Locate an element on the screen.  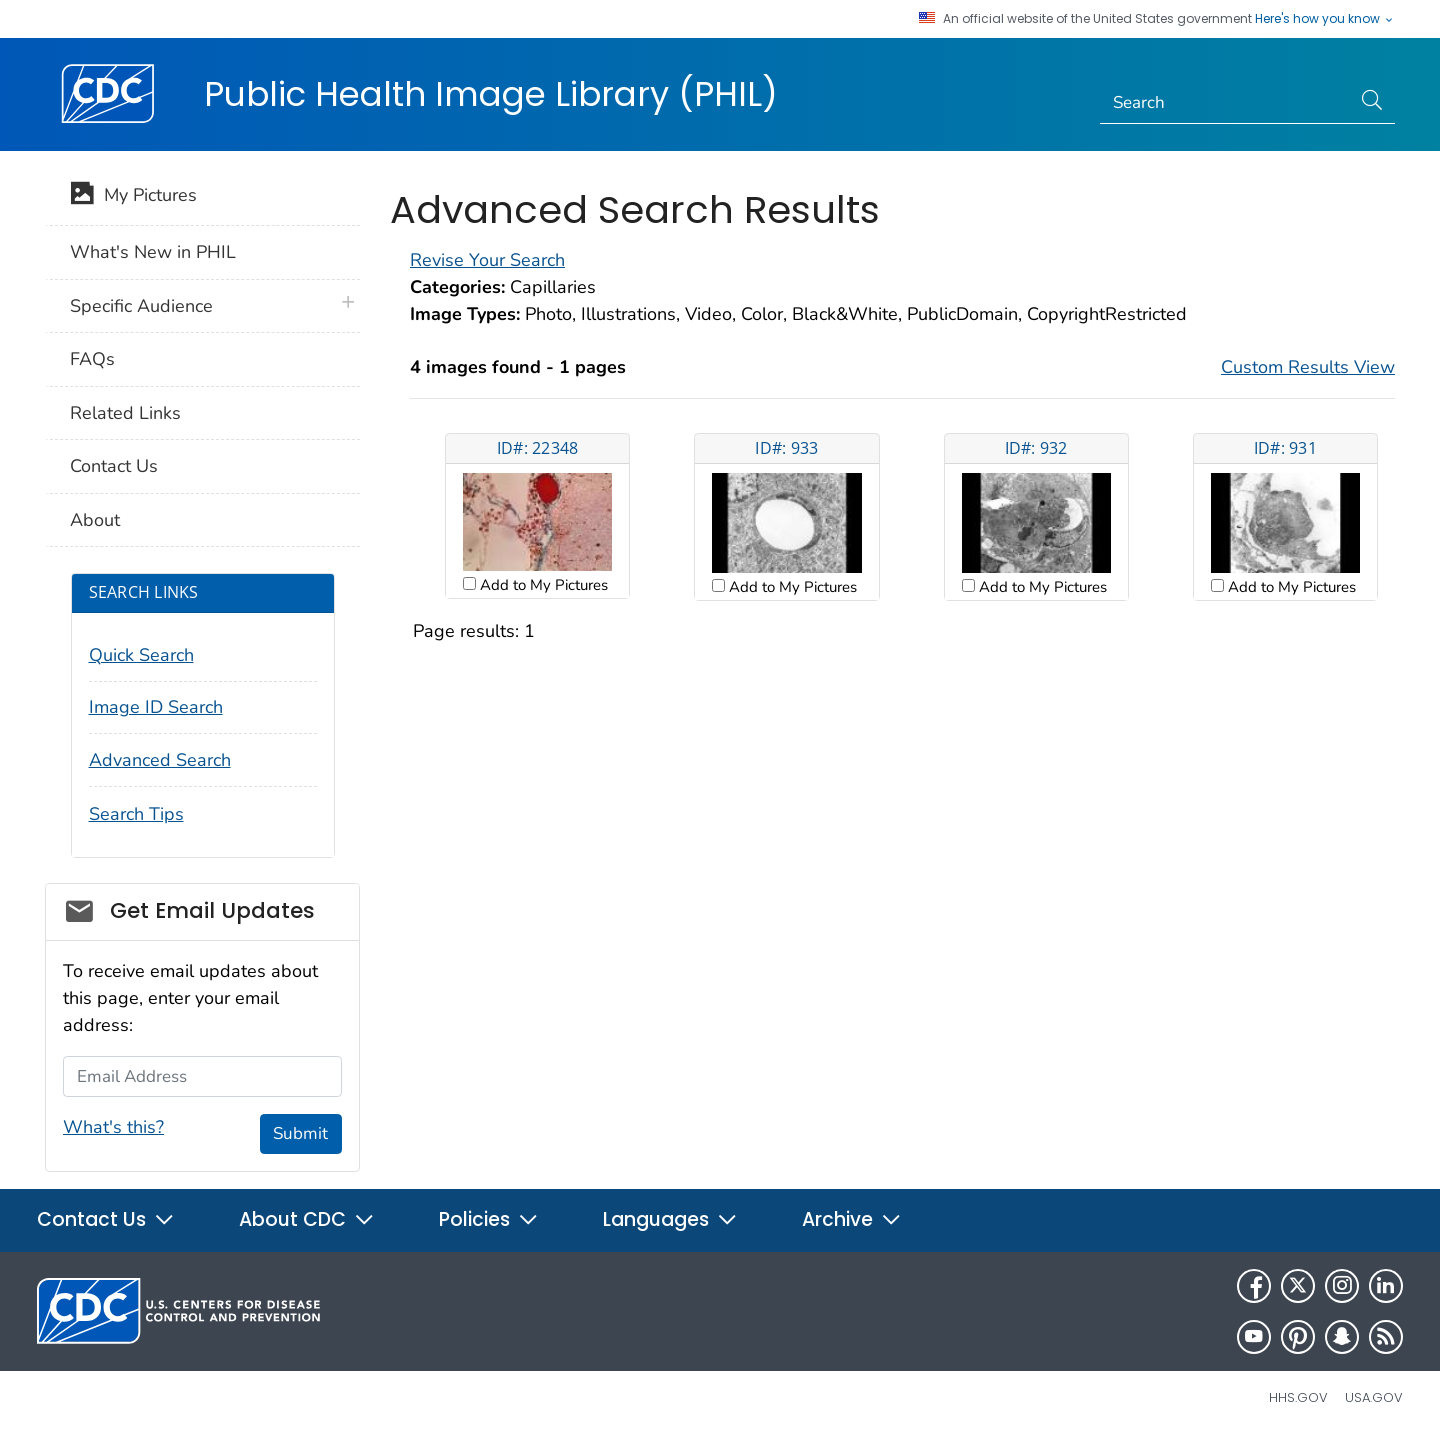
Here's how you know is located at coordinates (1325, 19).